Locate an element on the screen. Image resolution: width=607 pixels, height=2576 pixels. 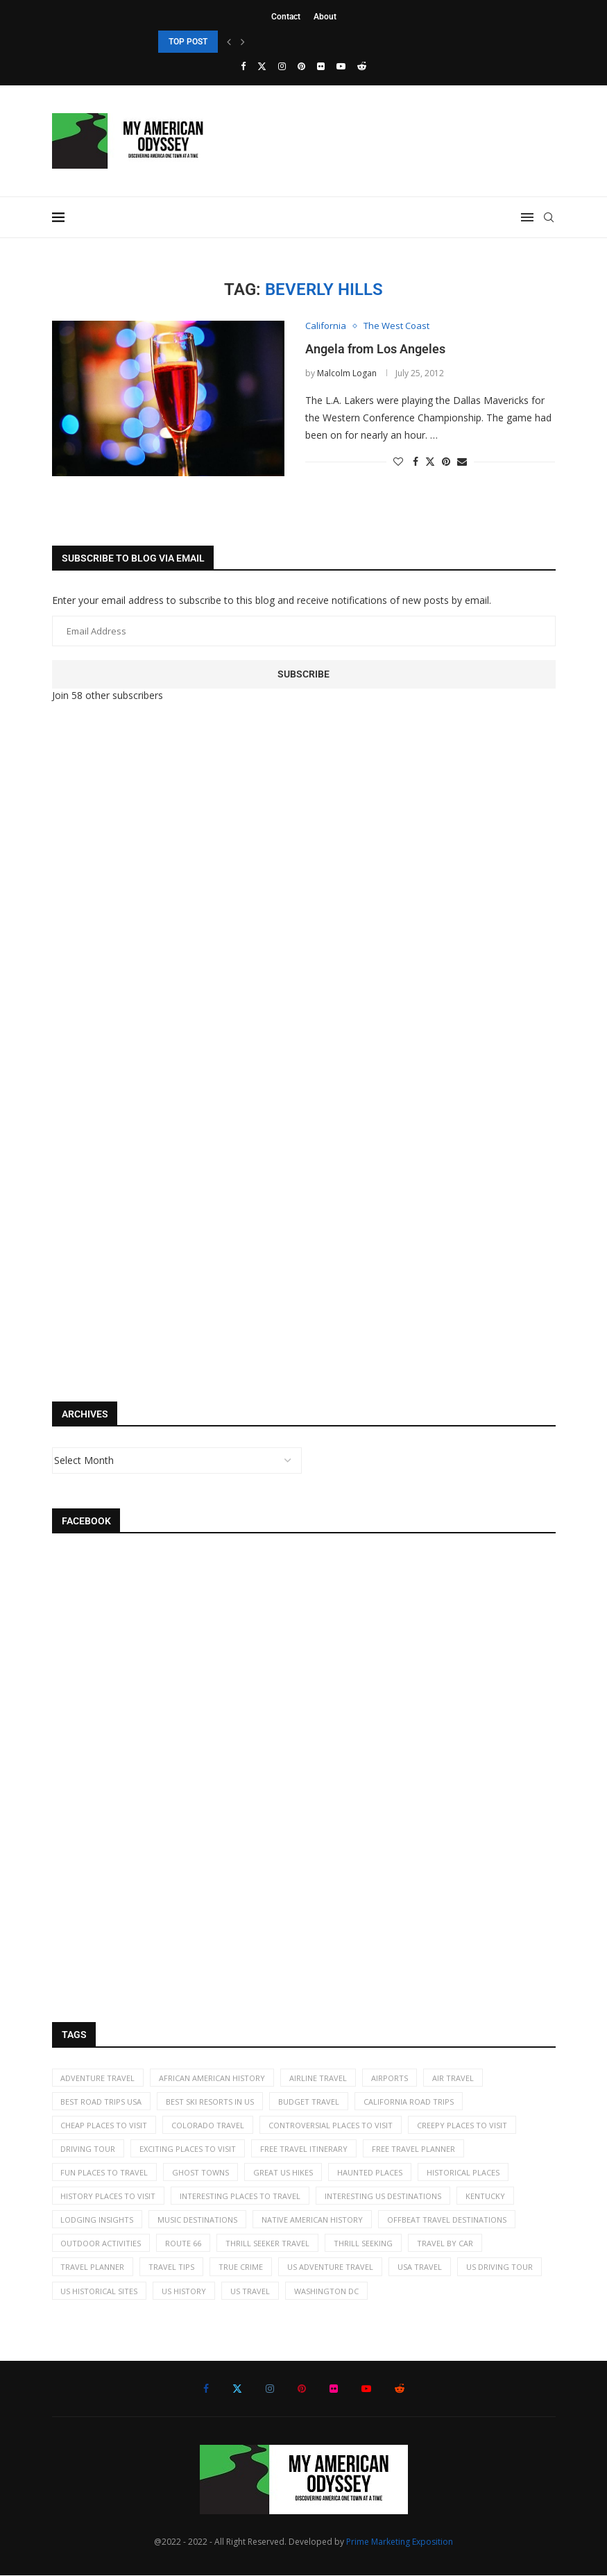
Colorado travel [Colorado travel (2 items)] is located at coordinates (208, 2125).